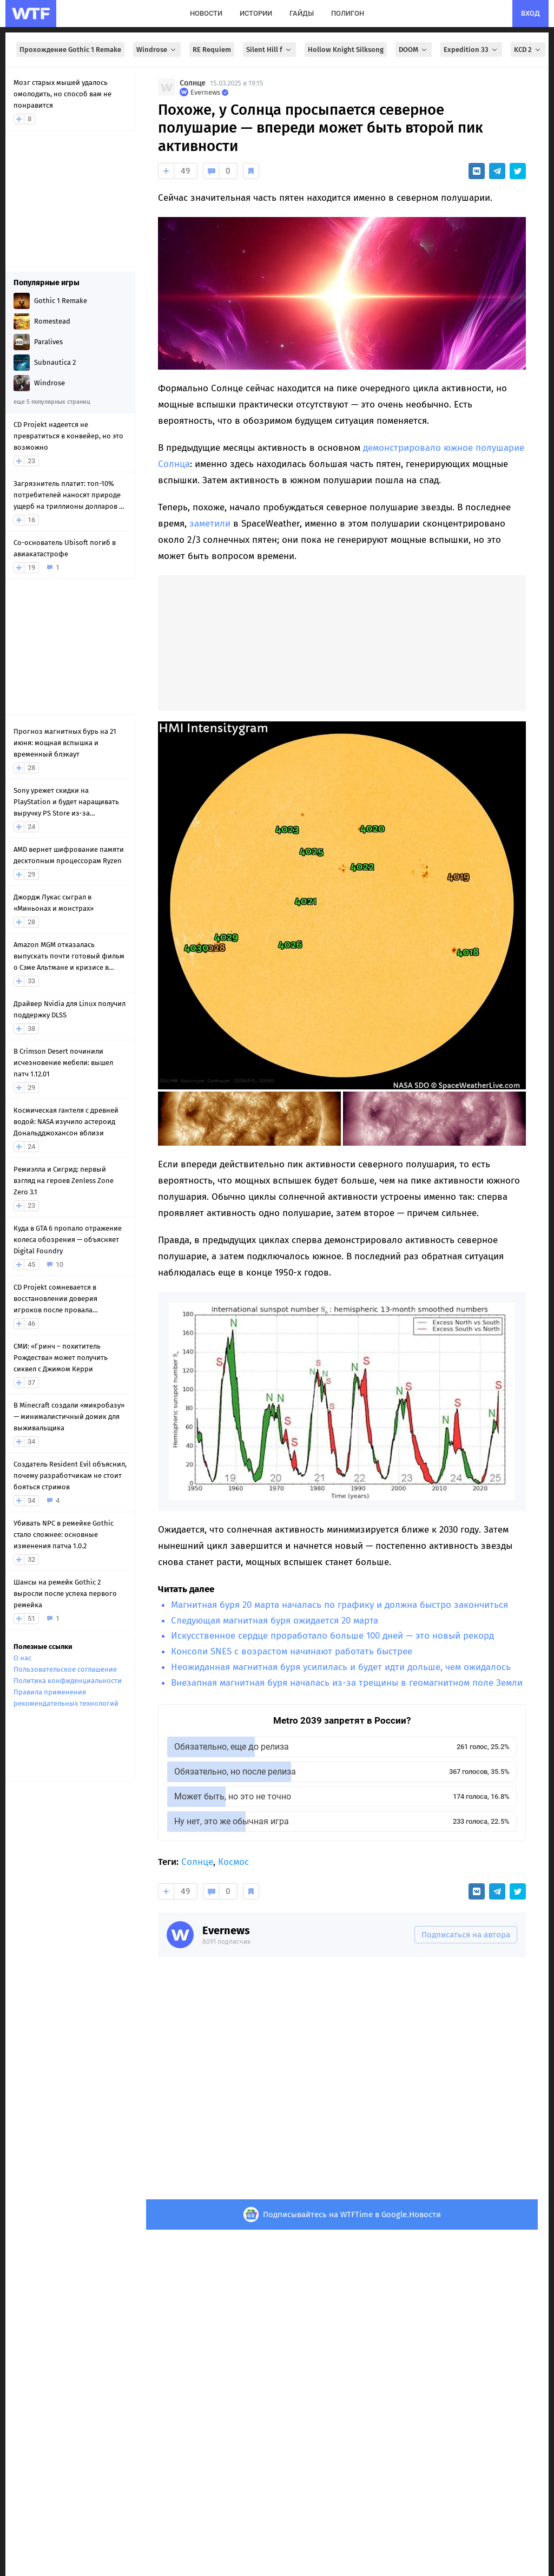  What do you see at coordinates (193, 83) in the screenshot?
I see `Солнце` at bounding box center [193, 83].